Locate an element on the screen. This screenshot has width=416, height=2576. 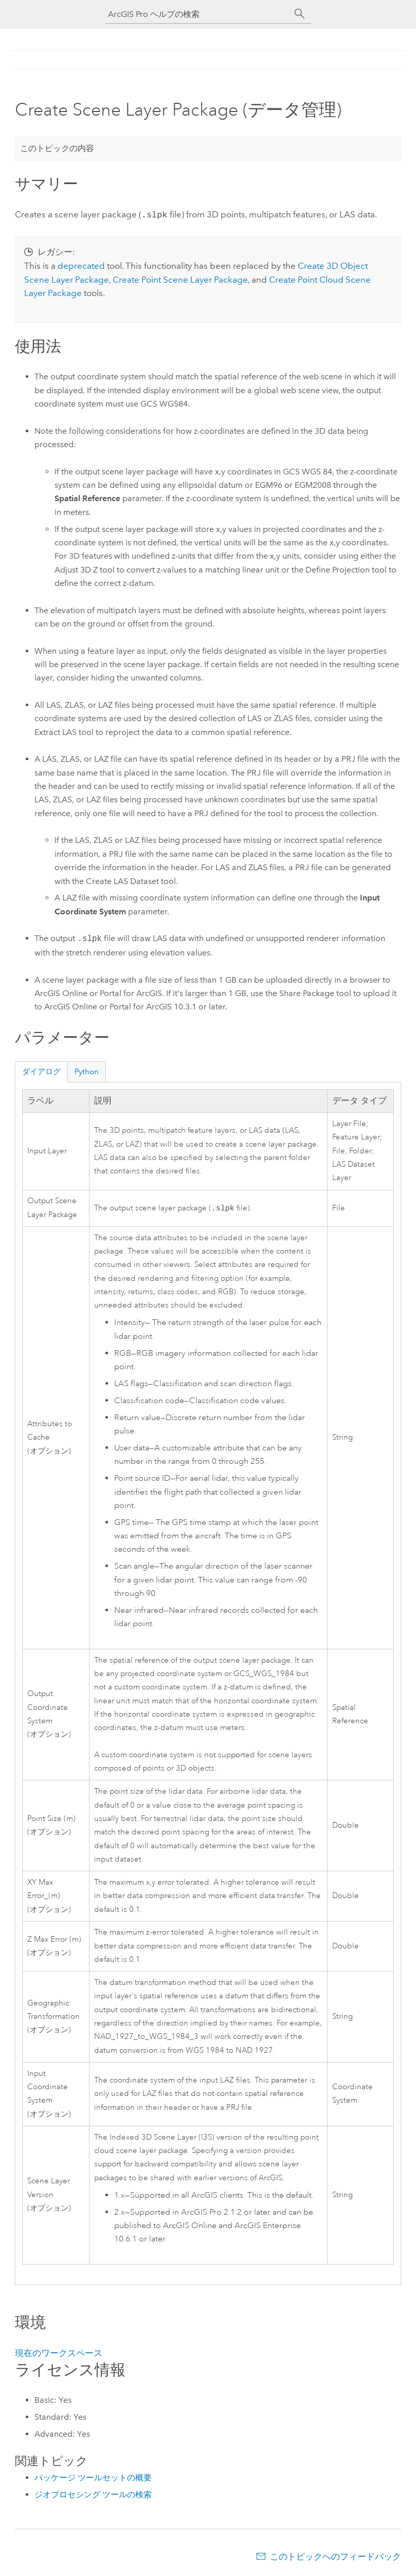
現在のワークスペース is located at coordinates (58, 2352).